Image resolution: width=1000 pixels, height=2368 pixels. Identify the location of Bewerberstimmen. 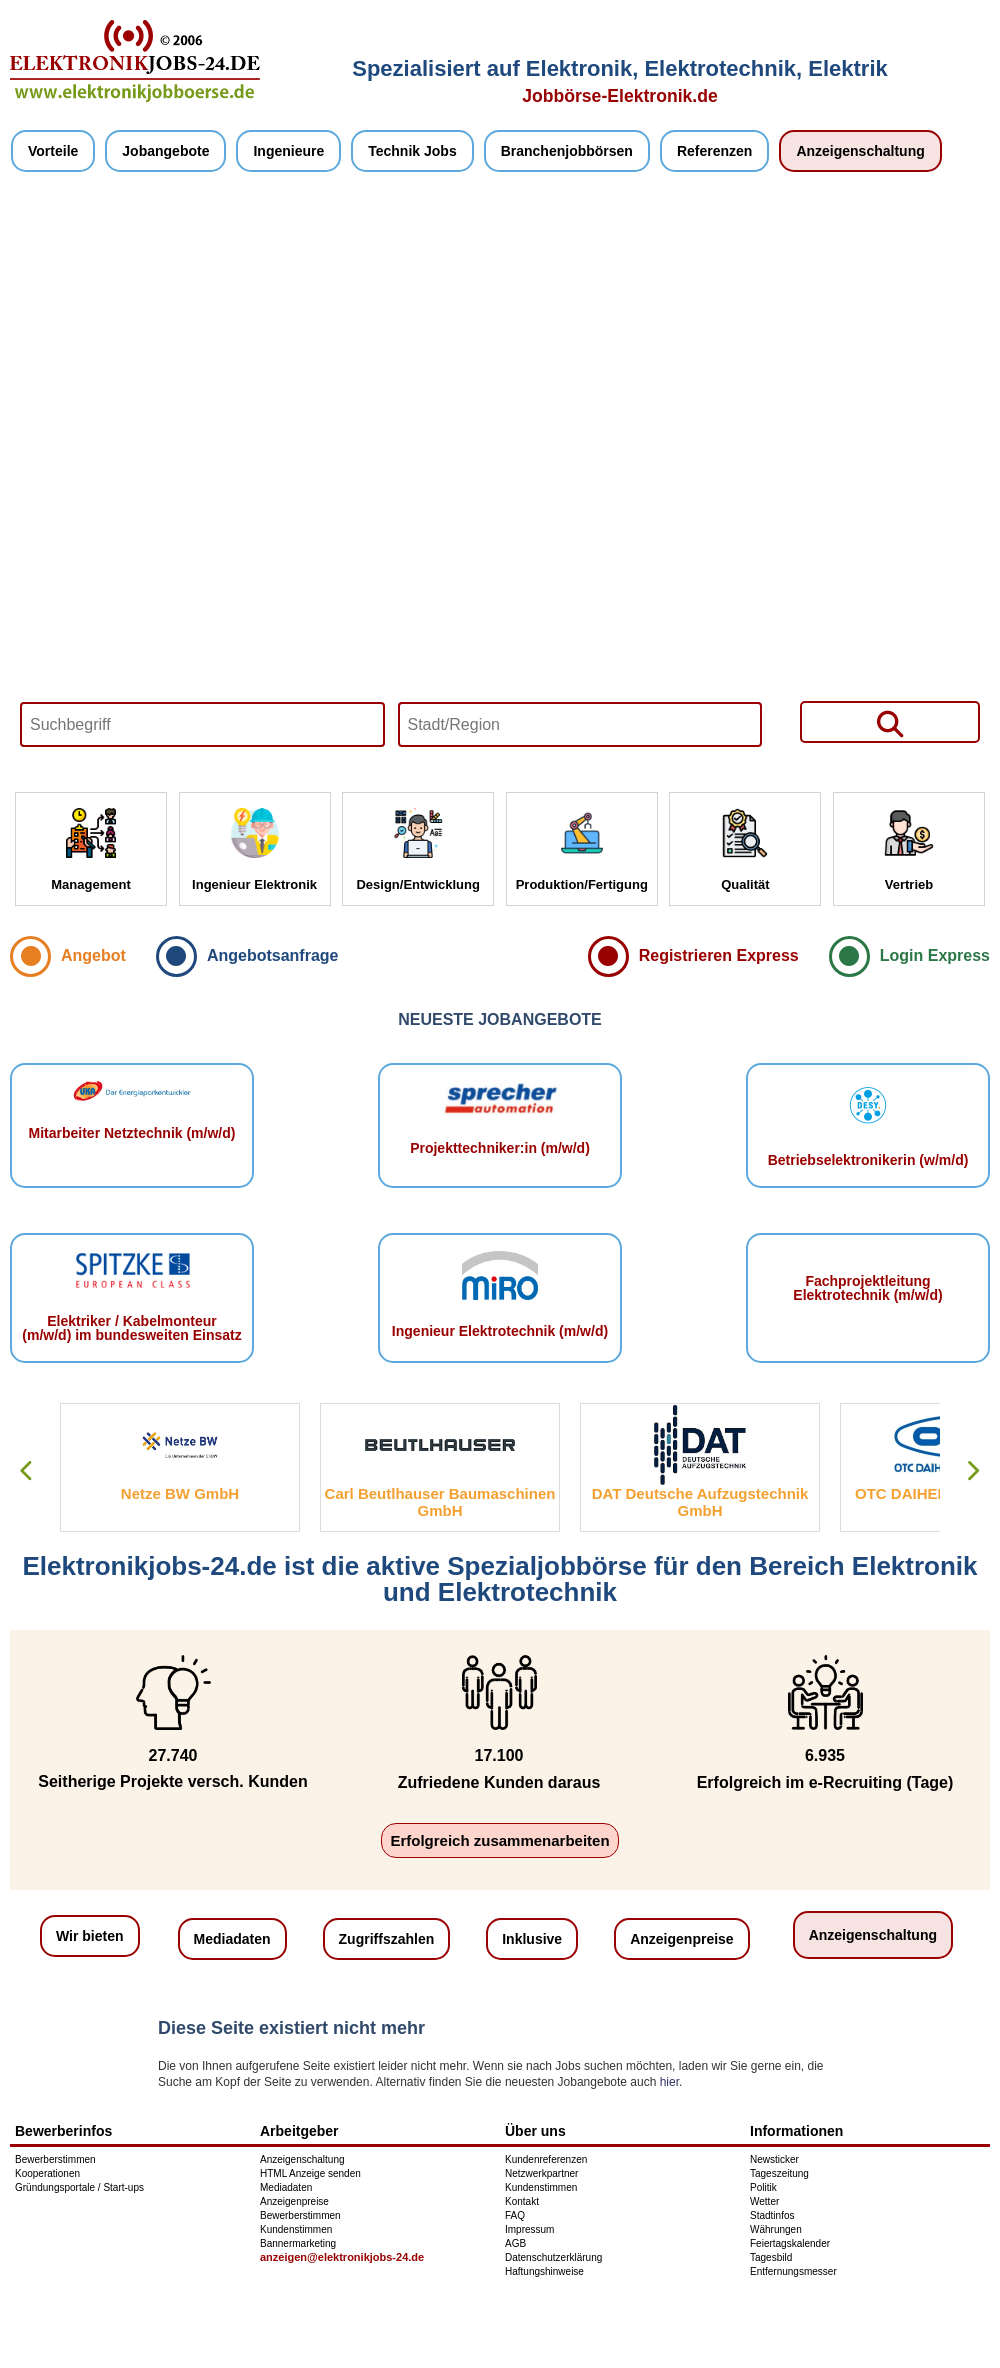
(55, 2159).